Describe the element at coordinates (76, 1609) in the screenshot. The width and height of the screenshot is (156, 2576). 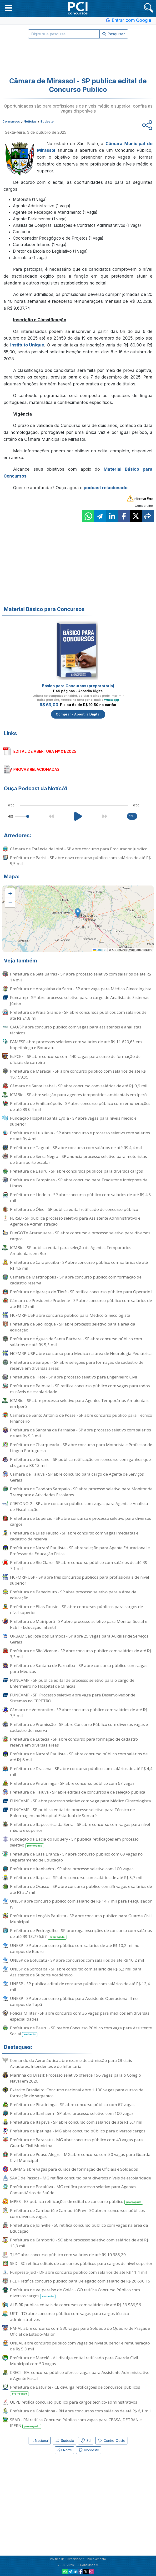
I see `Prefeitura de Elias Fausto - SP abre concursos públicos para cargos de nível superior` at that location.